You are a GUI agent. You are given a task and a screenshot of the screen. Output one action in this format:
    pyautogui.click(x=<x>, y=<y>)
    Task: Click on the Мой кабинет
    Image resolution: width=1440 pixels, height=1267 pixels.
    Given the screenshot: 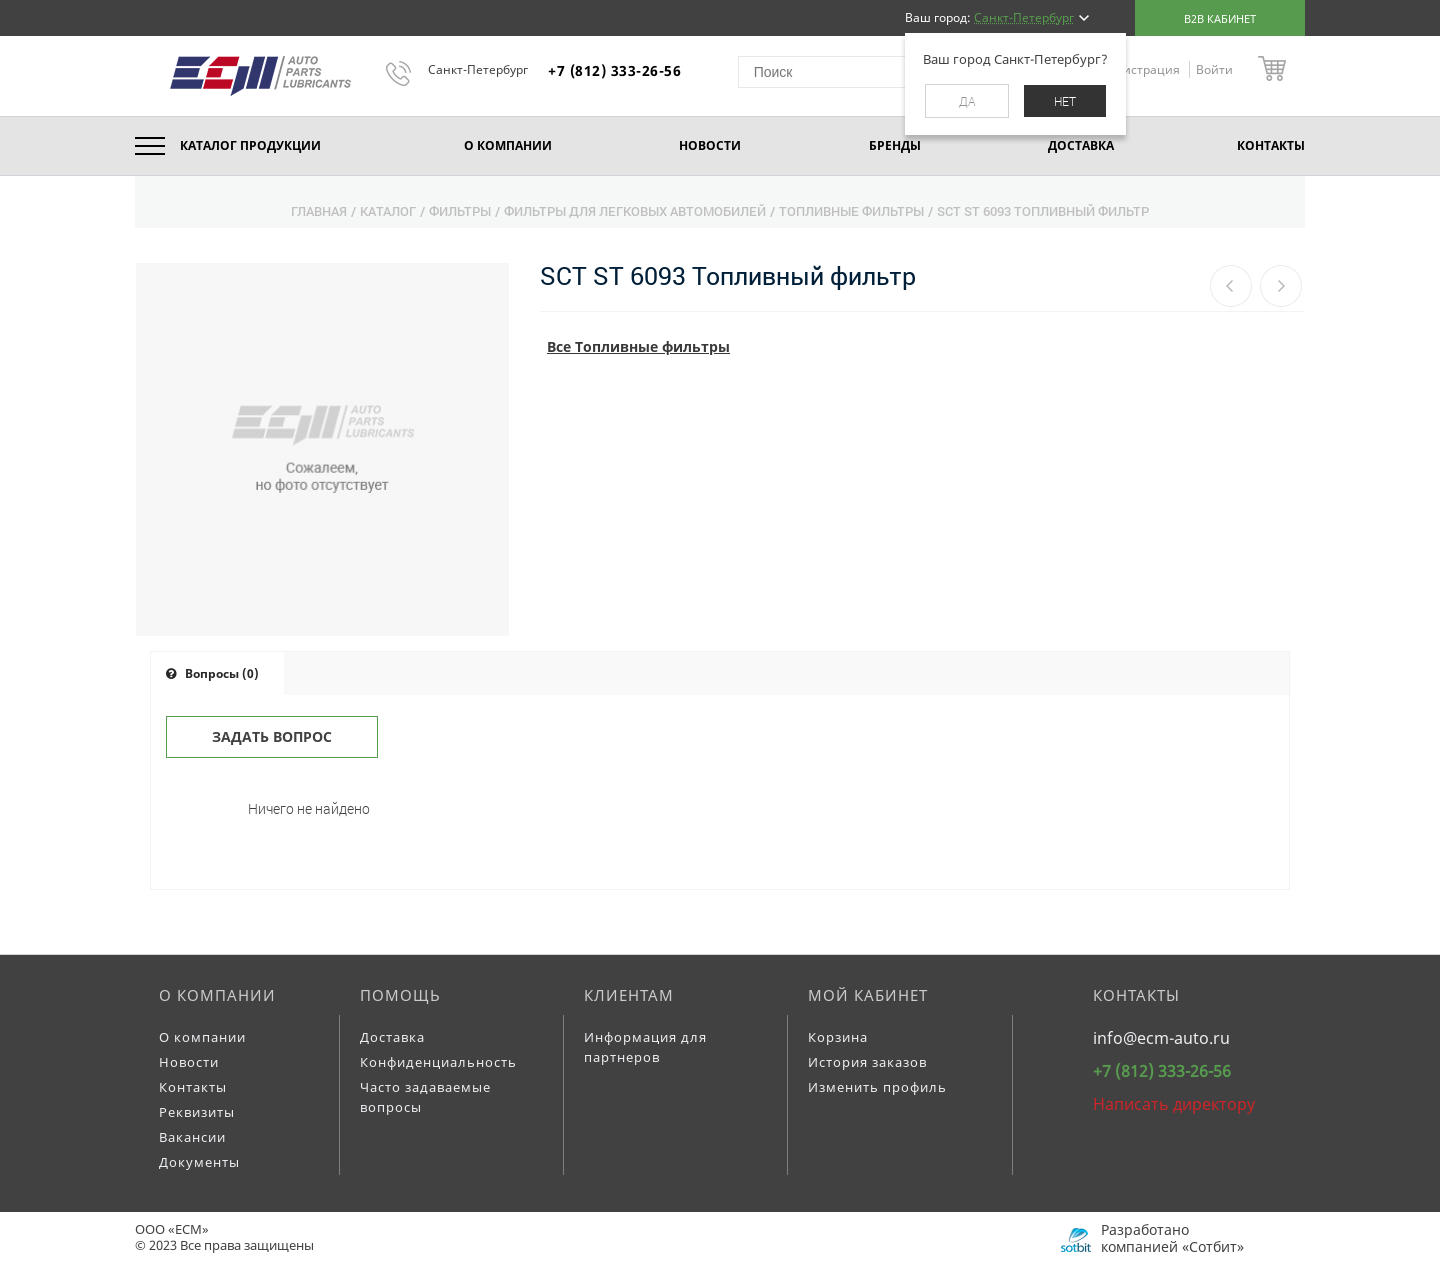 What is the action you would take?
    pyautogui.click(x=868, y=995)
    